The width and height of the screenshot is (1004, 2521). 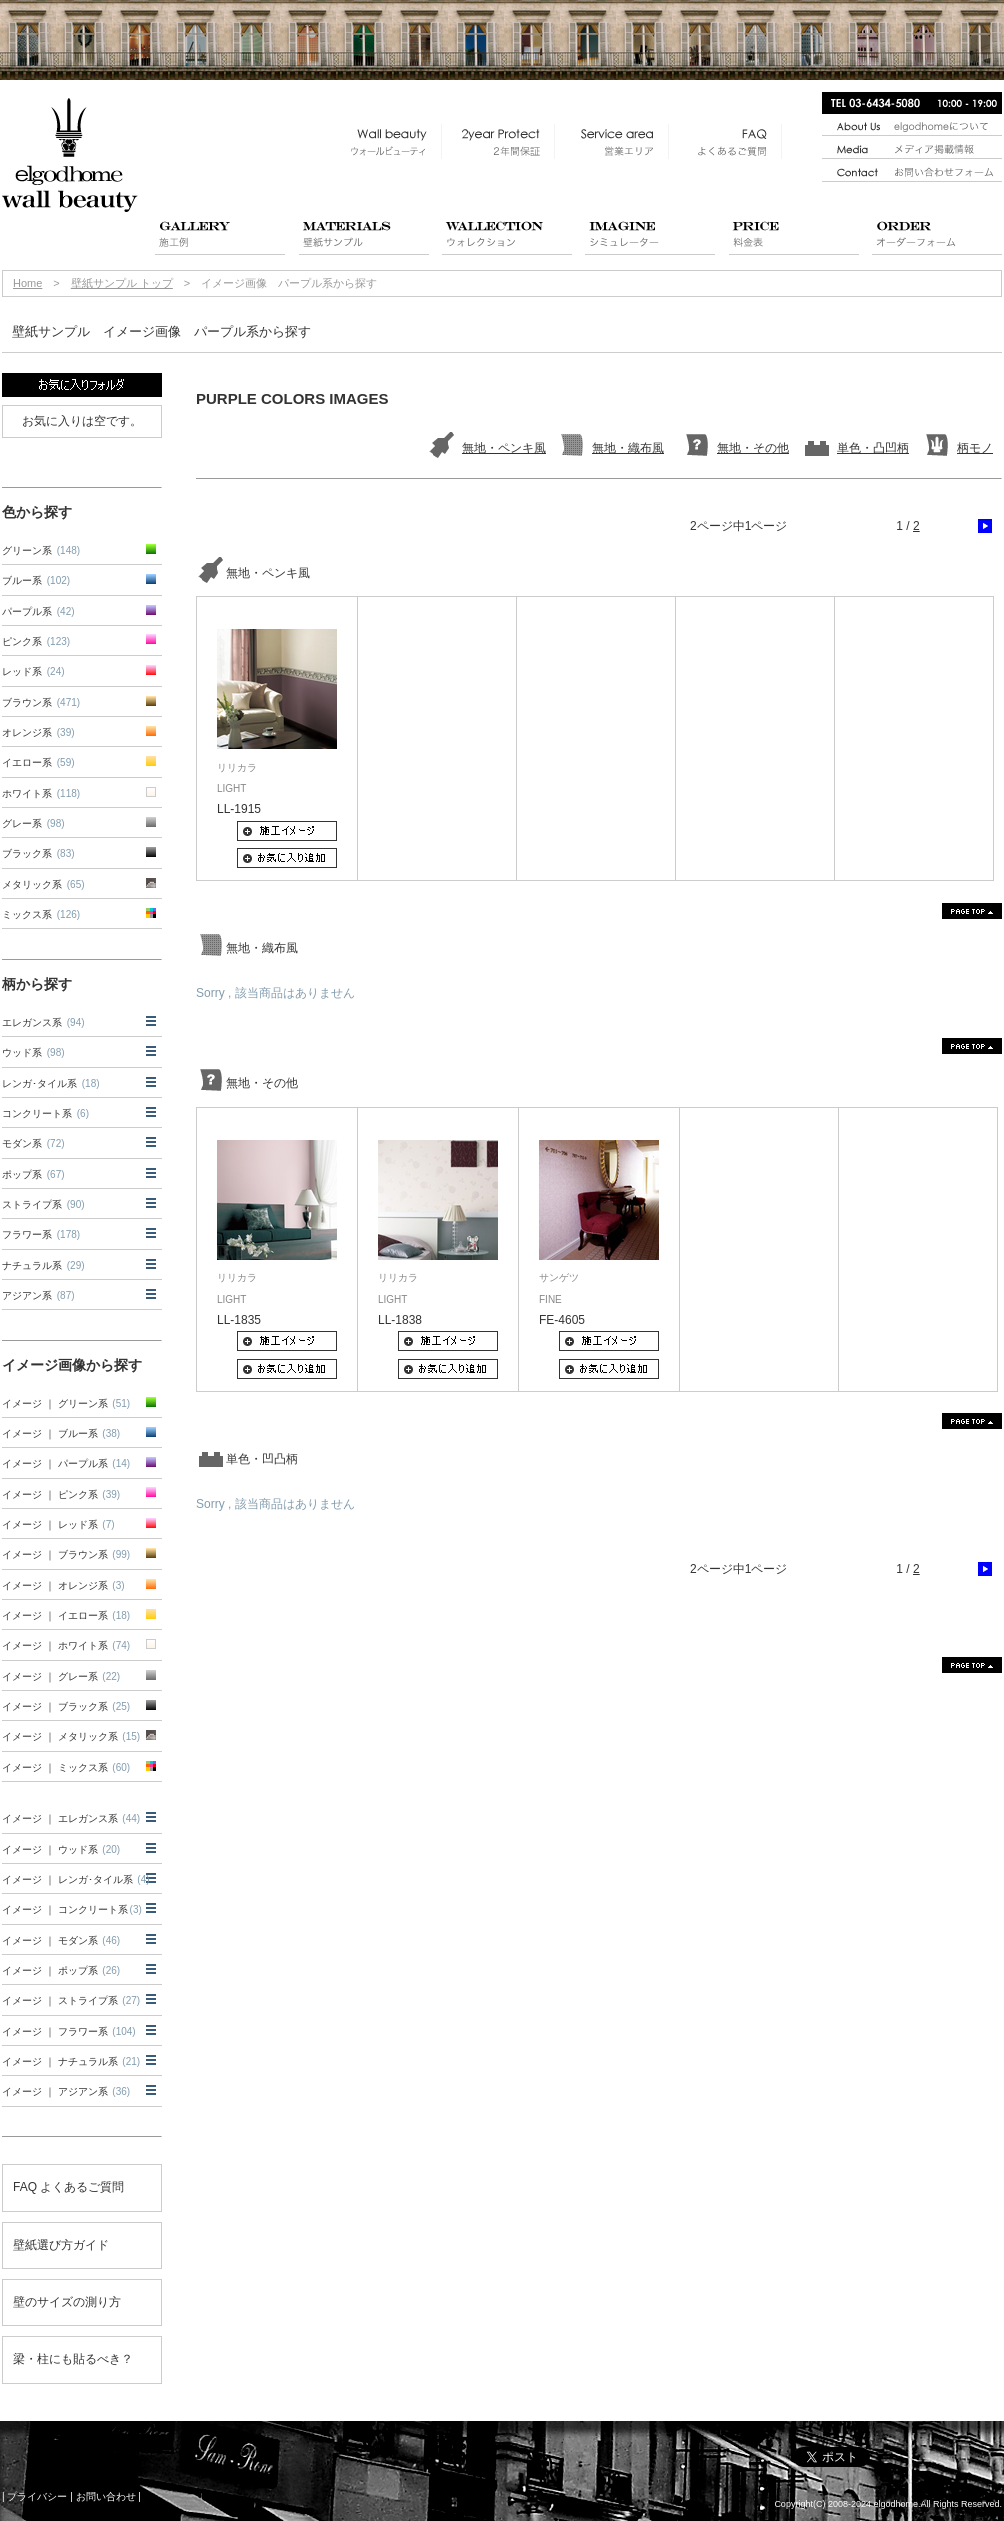 What do you see at coordinates (41, 914) in the screenshot?
I see `ミックス系` at bounding box center [41, 914].